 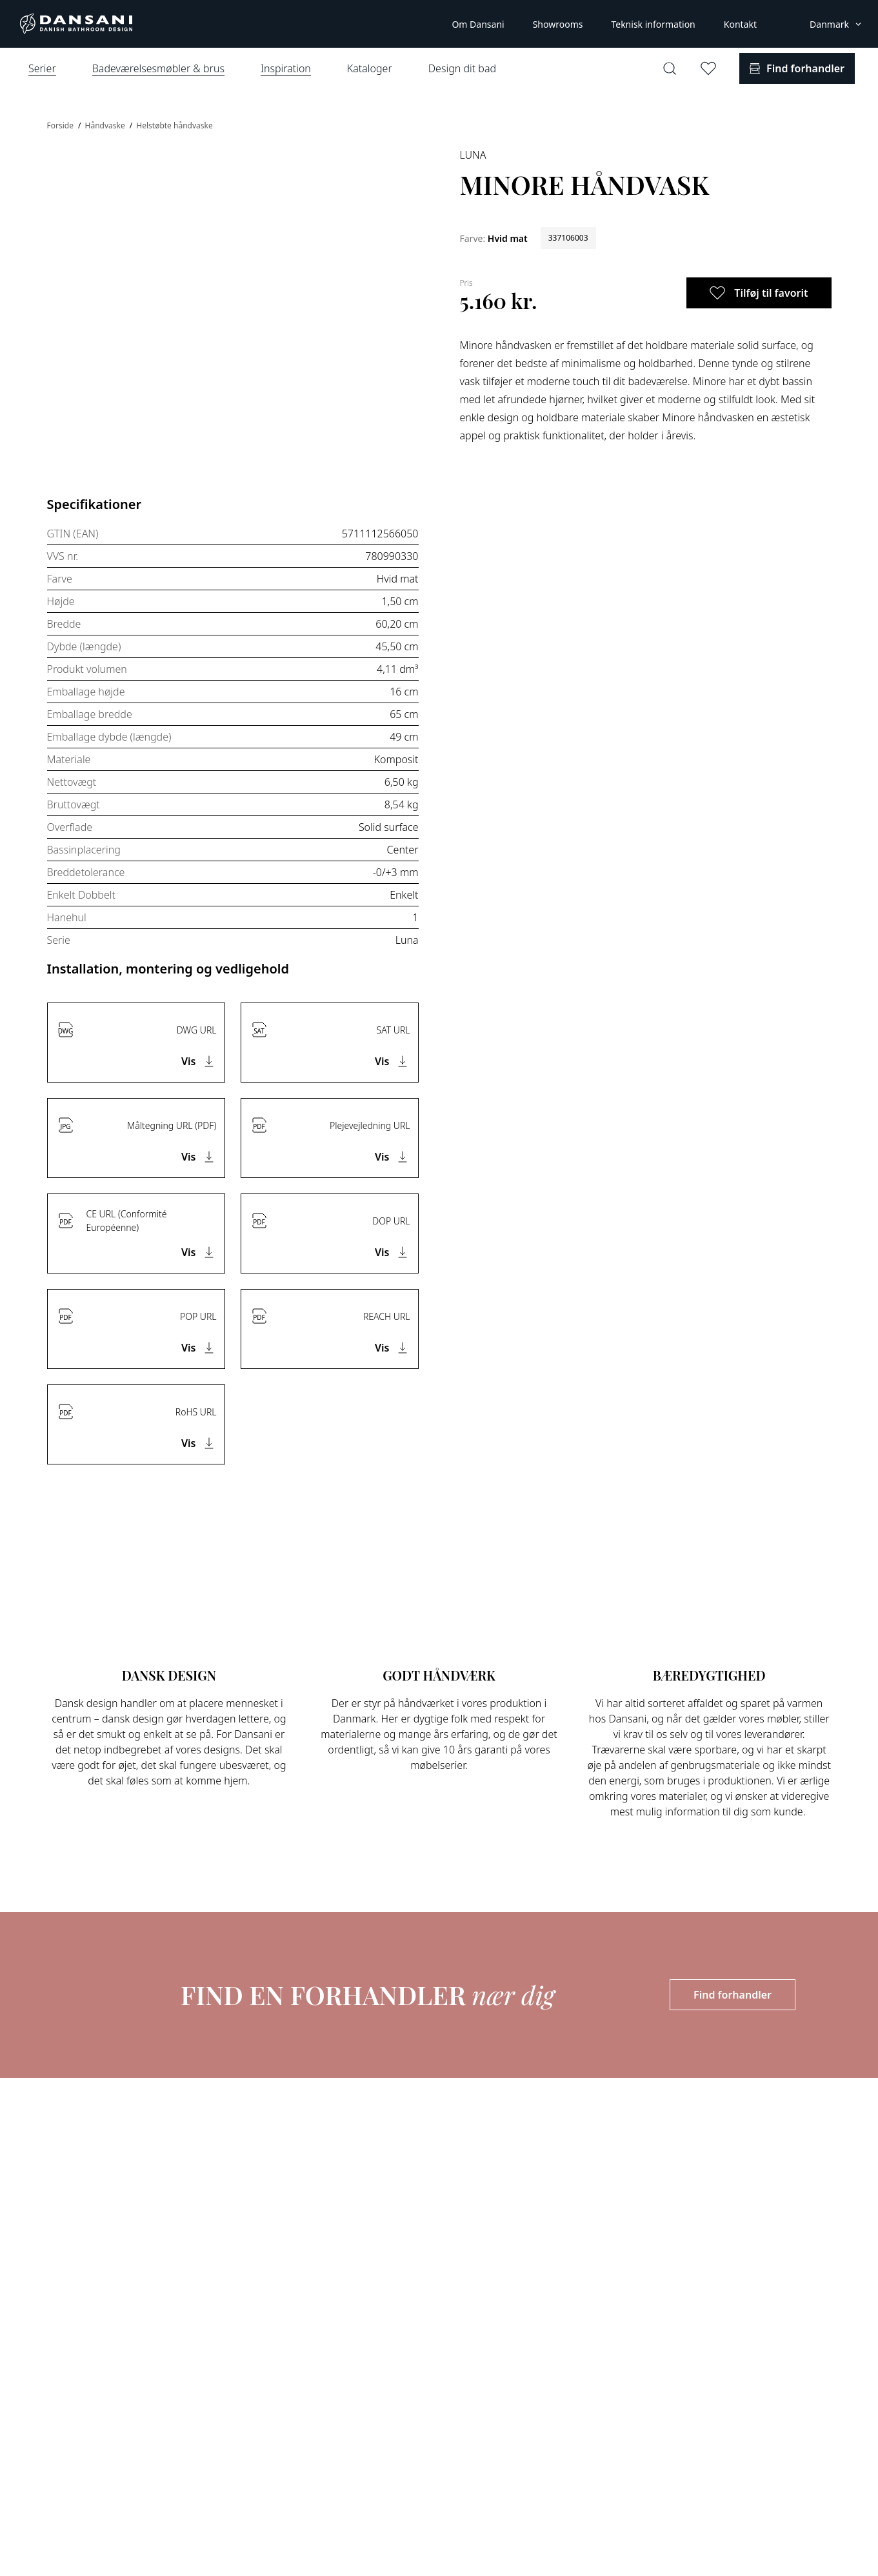 What do you see at coordinates (106, 125) in the screenshot?
I see `Håndvaske` at bounding box center [106, 125].